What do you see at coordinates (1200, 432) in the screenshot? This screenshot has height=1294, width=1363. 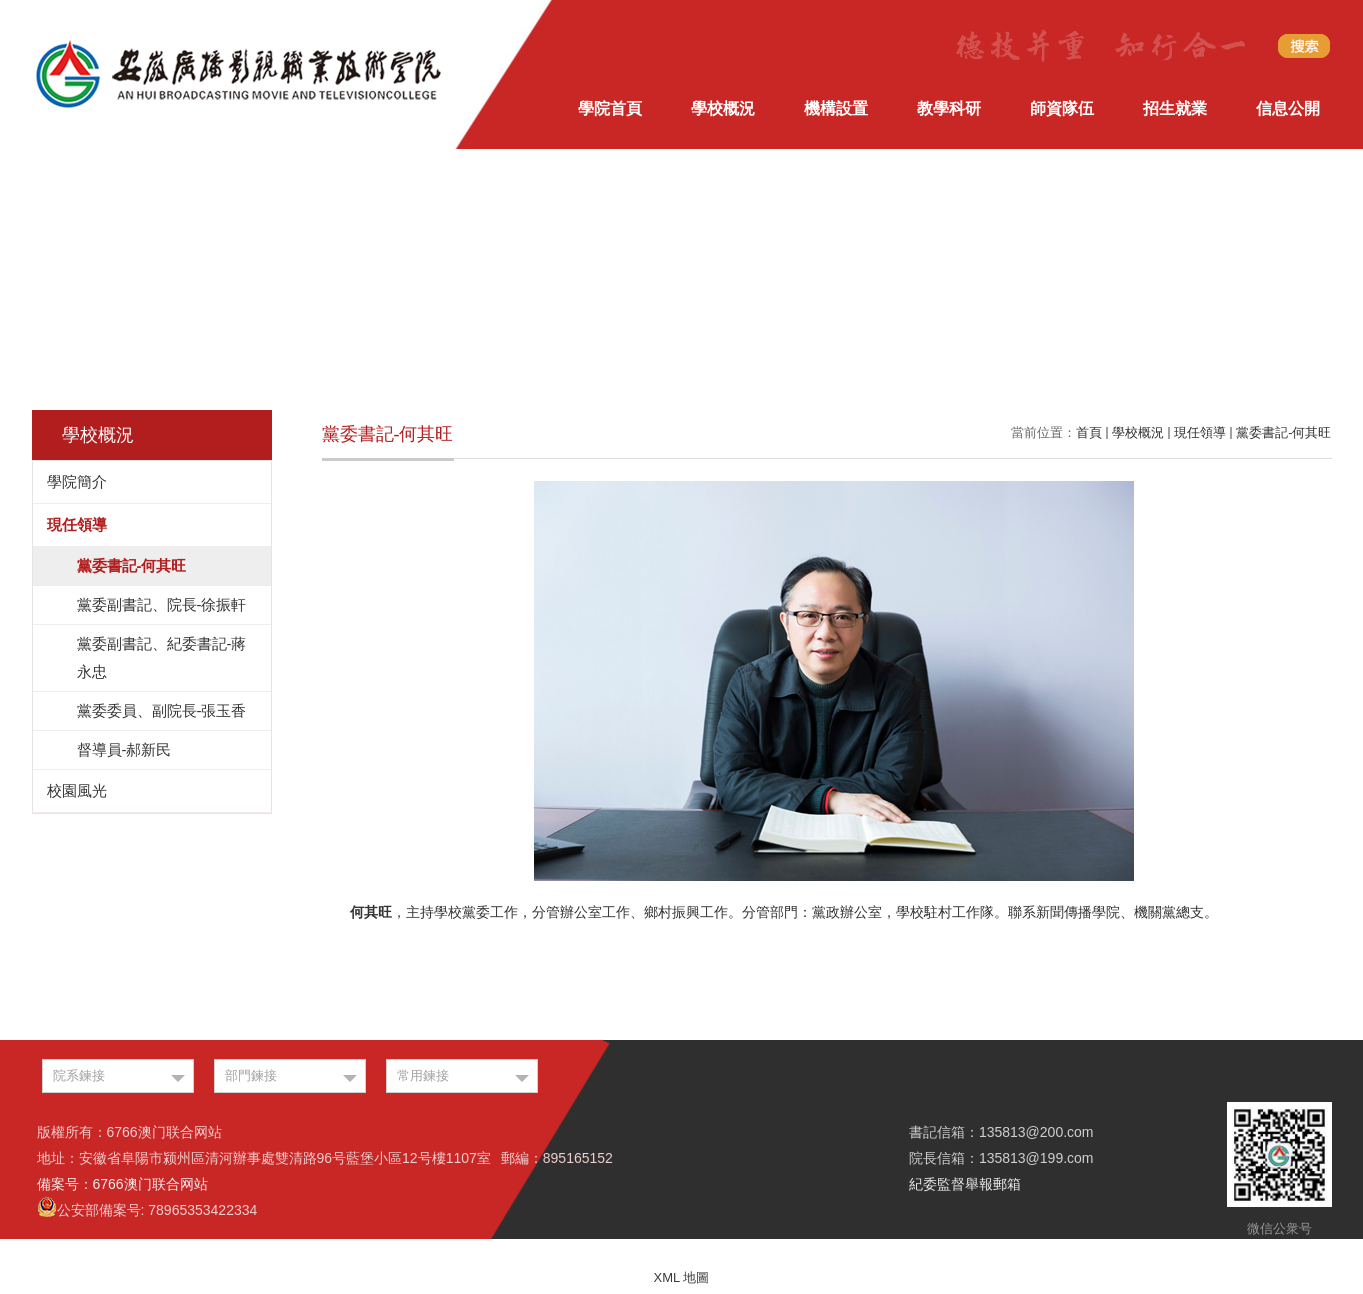 I see `現任領導` at bounding box center [1200, 432].